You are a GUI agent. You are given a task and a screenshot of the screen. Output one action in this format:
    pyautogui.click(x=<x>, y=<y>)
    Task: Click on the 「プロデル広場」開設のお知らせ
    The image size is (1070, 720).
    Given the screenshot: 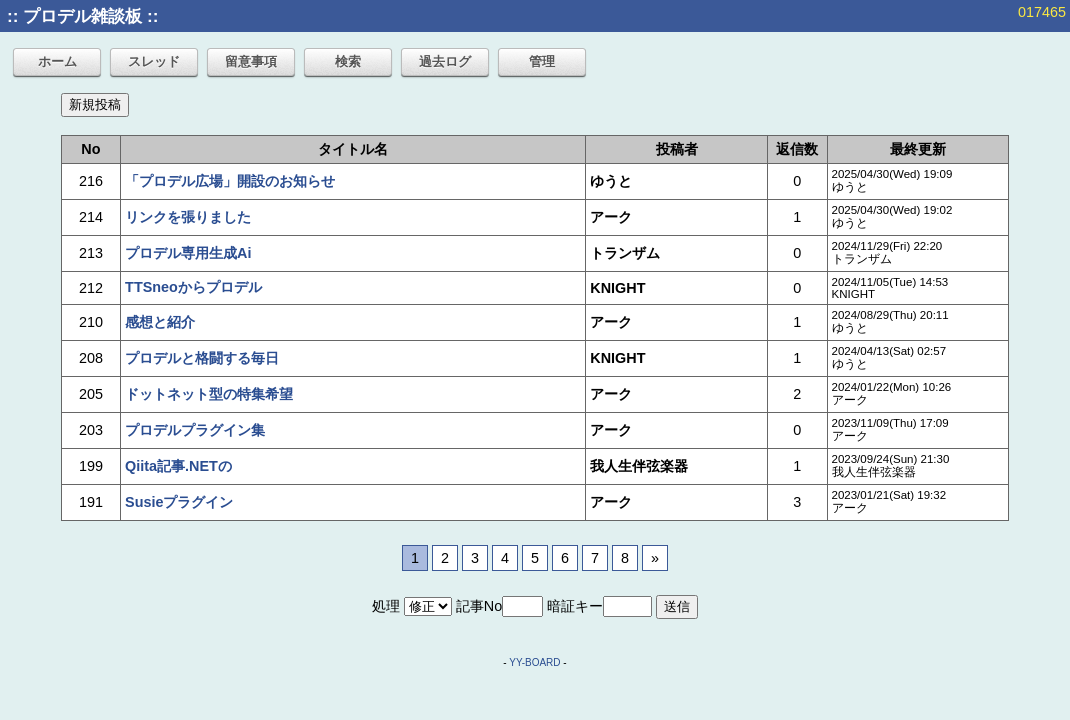 What is the action you would take?
    pyautogui.click(x=230, y=181)
    